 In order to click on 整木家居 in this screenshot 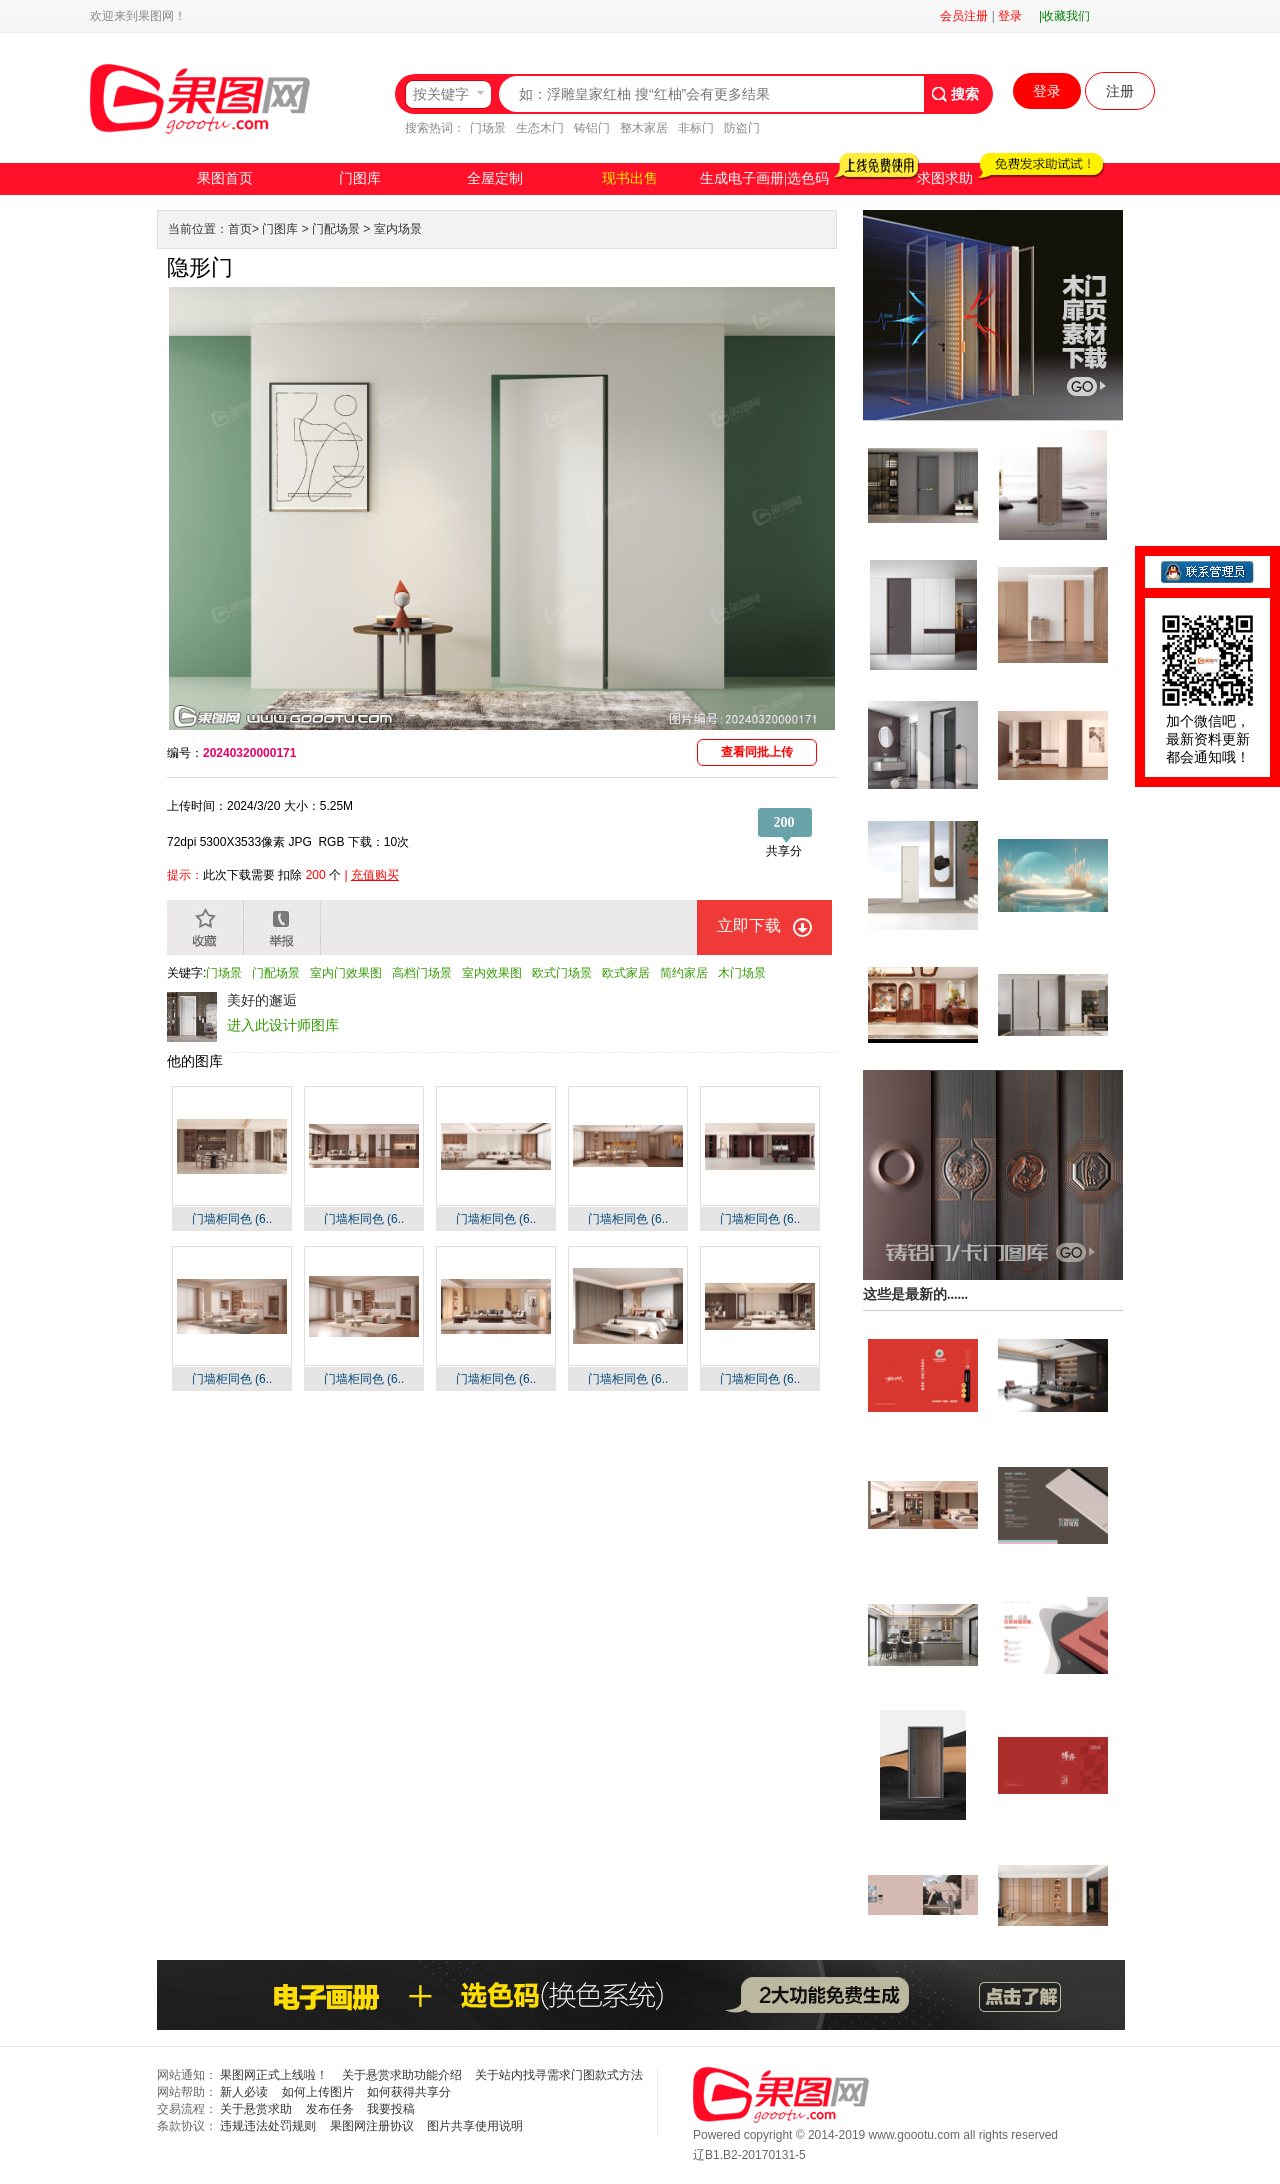, I will do `click(644, 128)`.